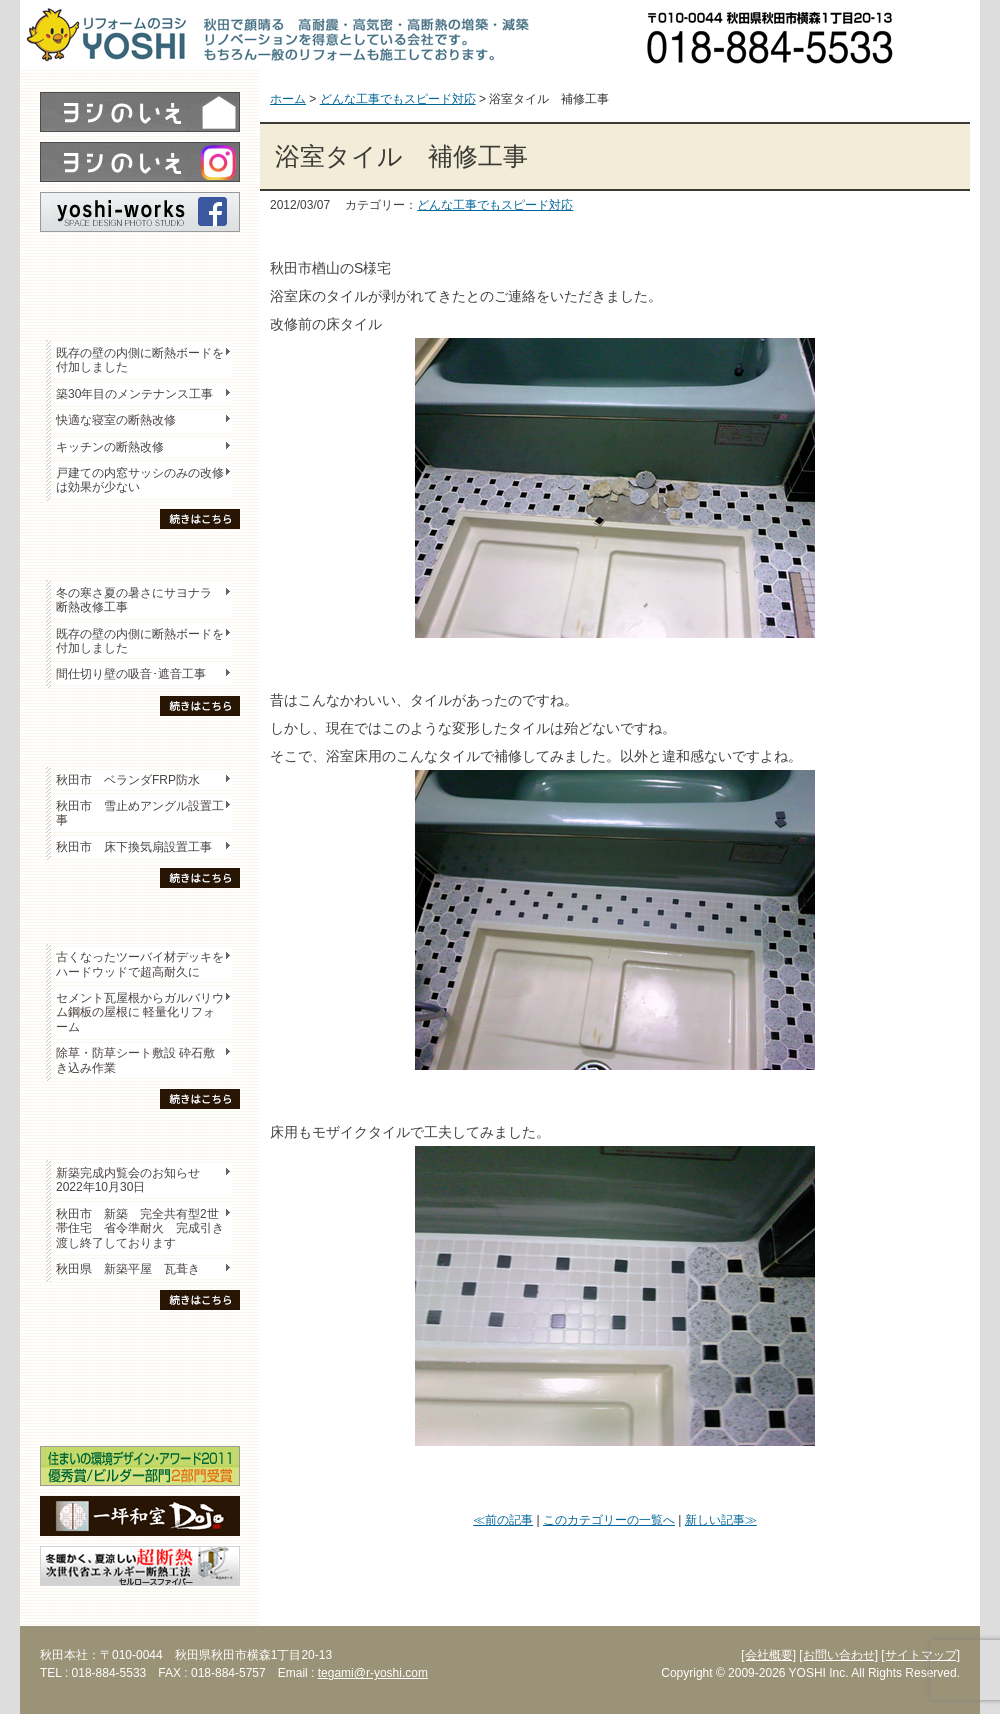  What do you see at coordinates (140, 813) in the screenshot?
I see `秋田市 雪止めアングル設置工事` at bounding box center [140, 813].